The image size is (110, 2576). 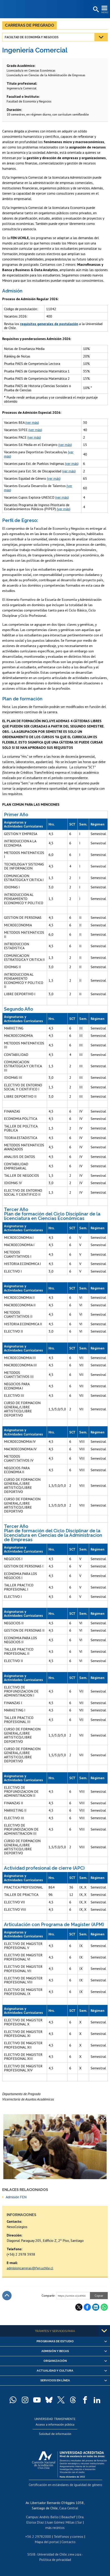 What do you see at coordinates (68, 2542) in the screenshot?
I see `Contacto` at bounding box center [68, 2542].